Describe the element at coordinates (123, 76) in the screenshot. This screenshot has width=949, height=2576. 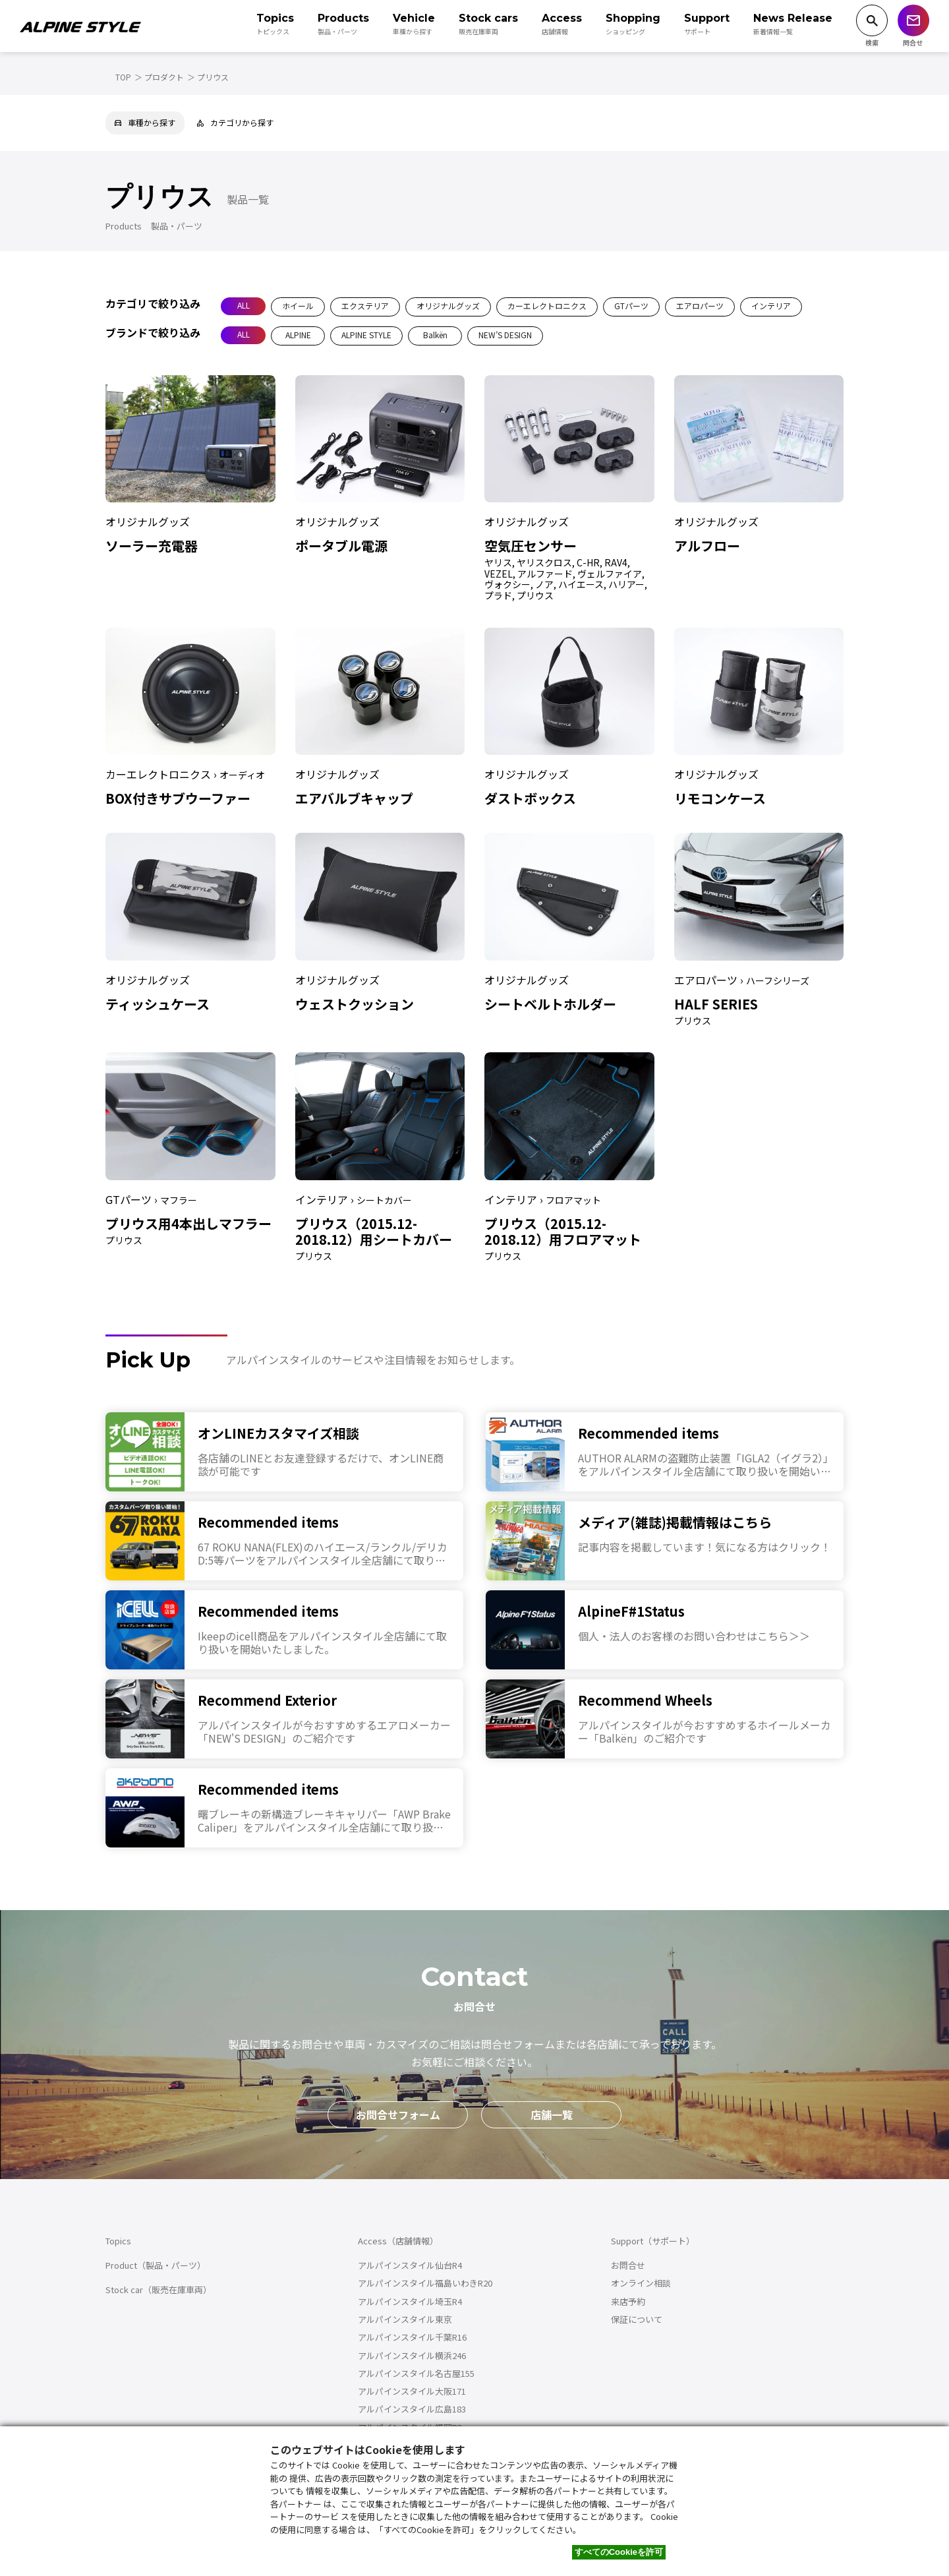
I see `TOP` at that location.